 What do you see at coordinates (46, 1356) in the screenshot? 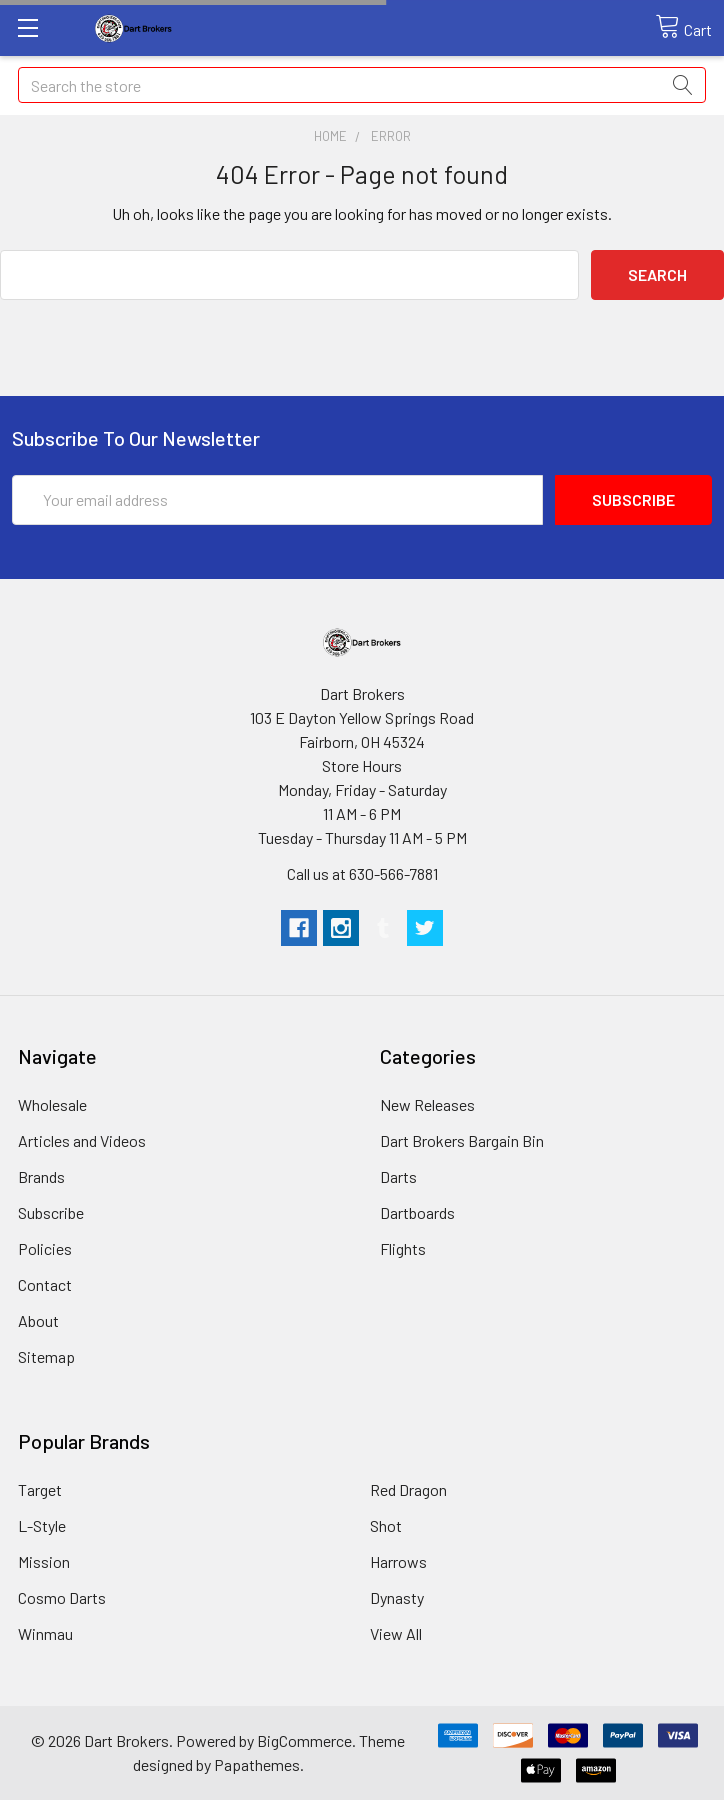
I see `Sitemap` at bounding box center [46, 1356].